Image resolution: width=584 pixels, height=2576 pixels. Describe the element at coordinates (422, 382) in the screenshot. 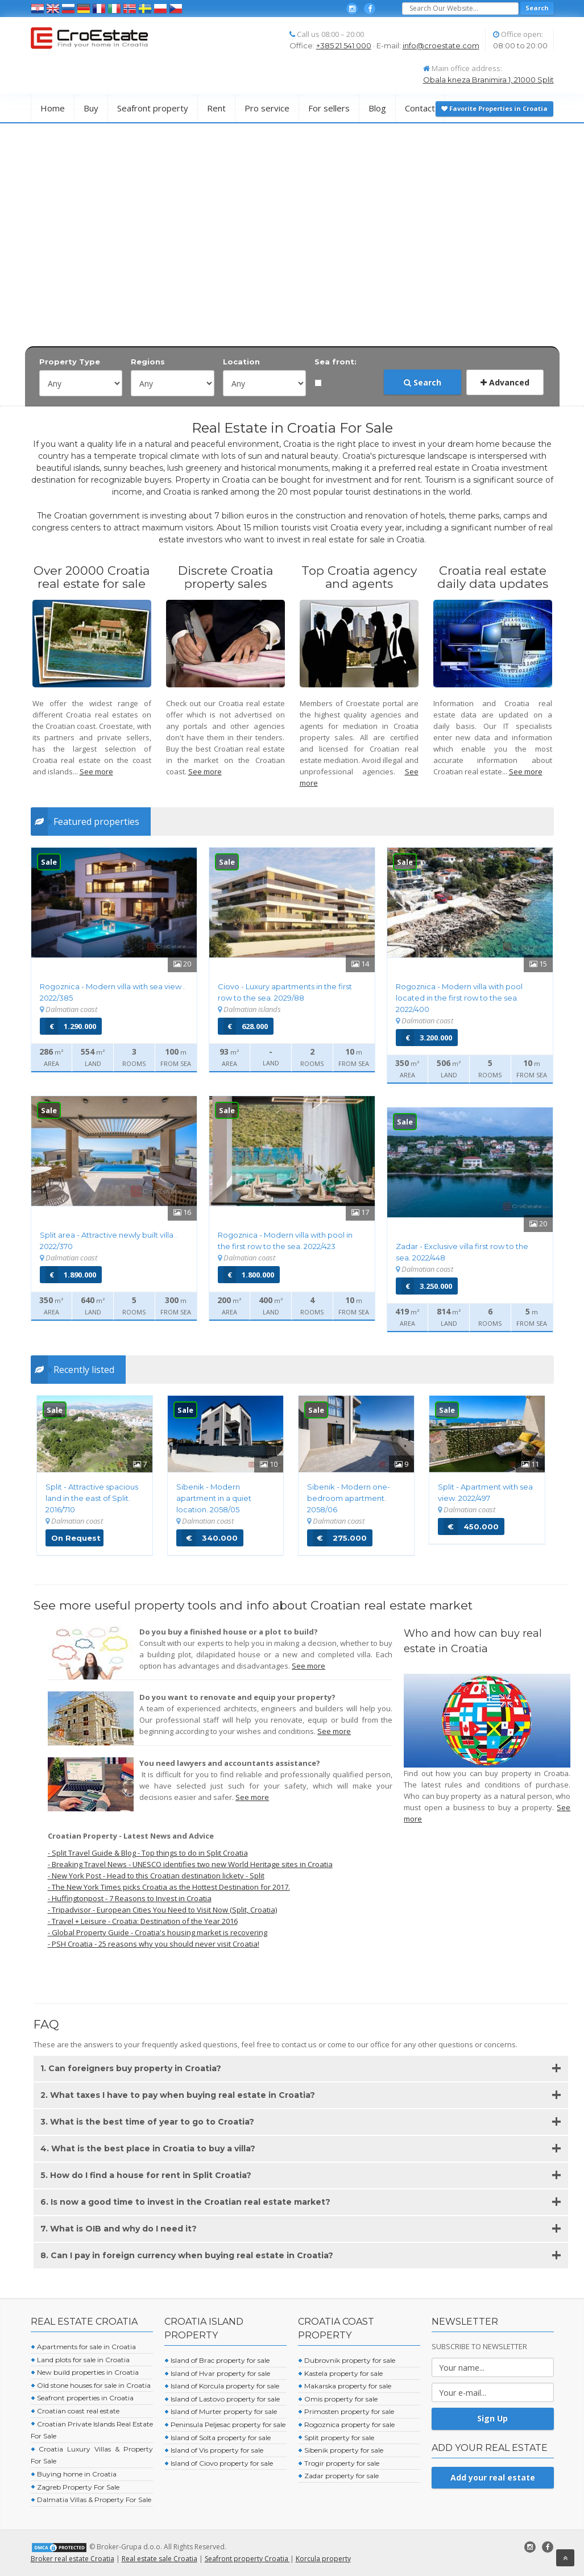

I see `Search` at that location.